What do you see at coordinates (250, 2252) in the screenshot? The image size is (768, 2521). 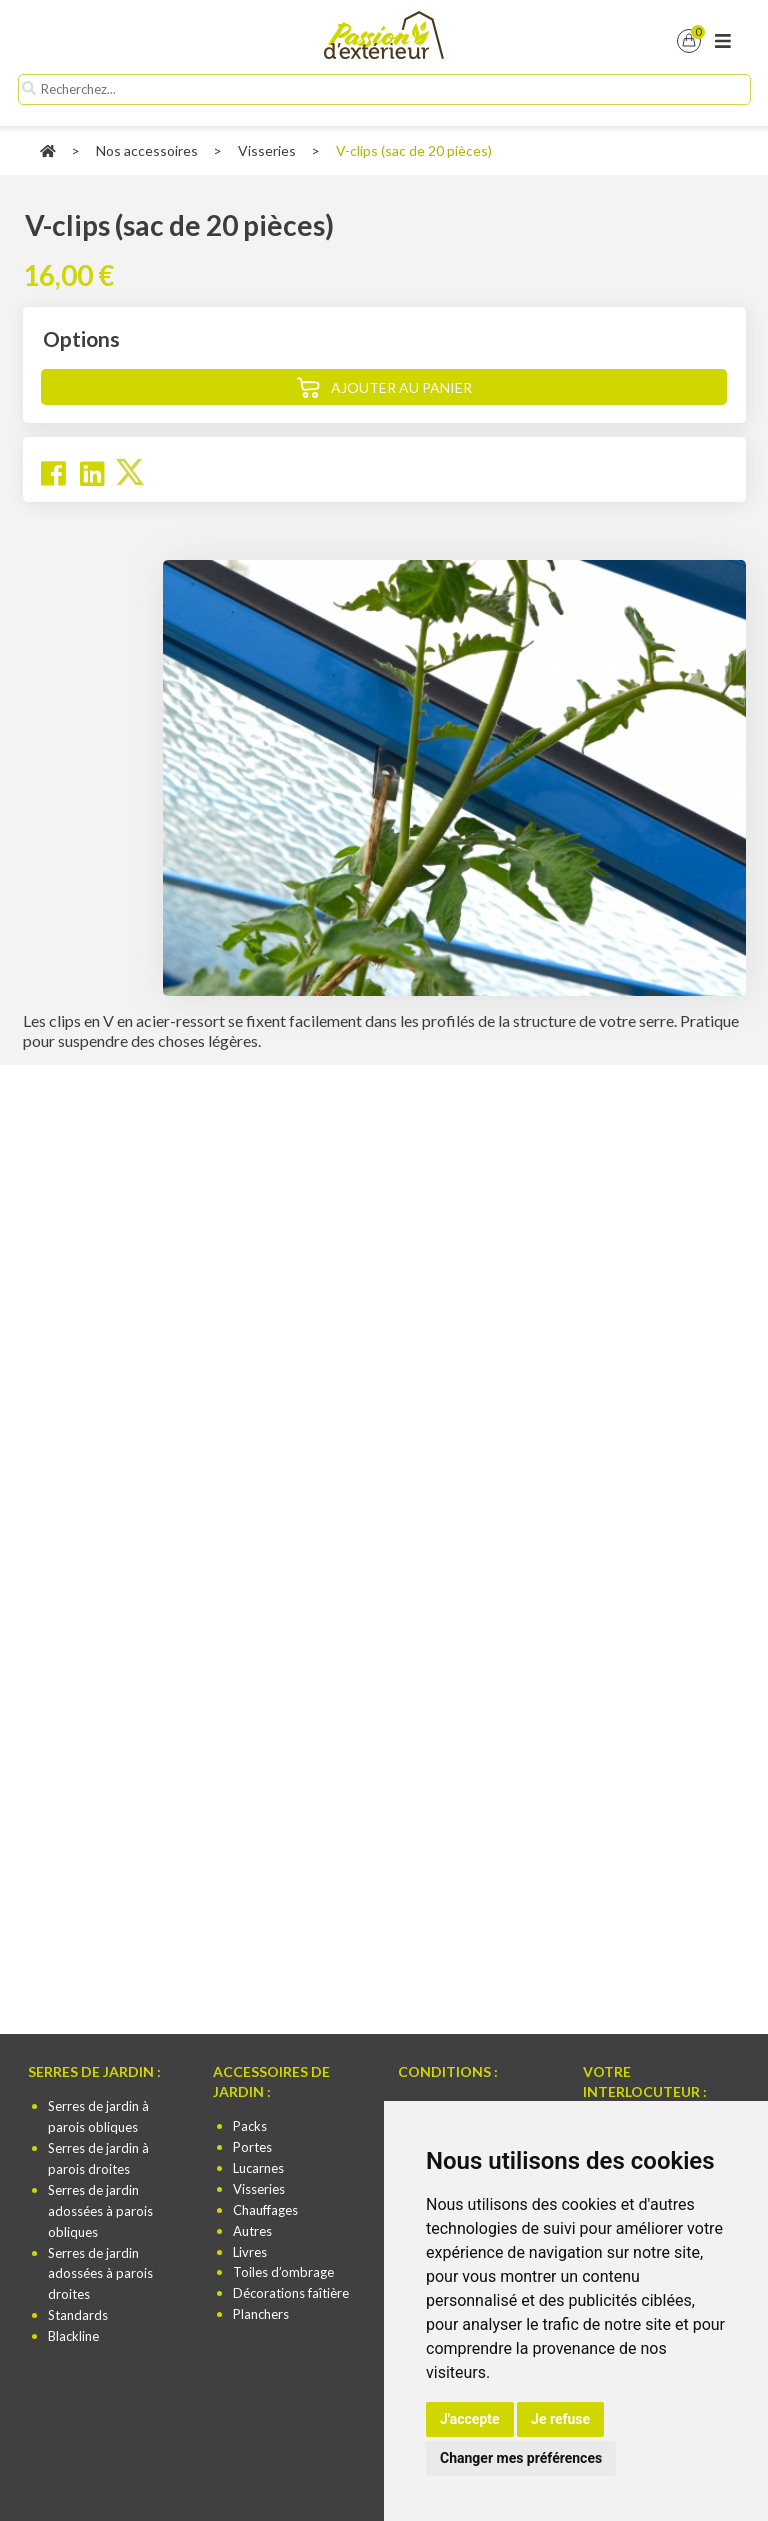 I see `Livres` at bounding box center [250, 2252].